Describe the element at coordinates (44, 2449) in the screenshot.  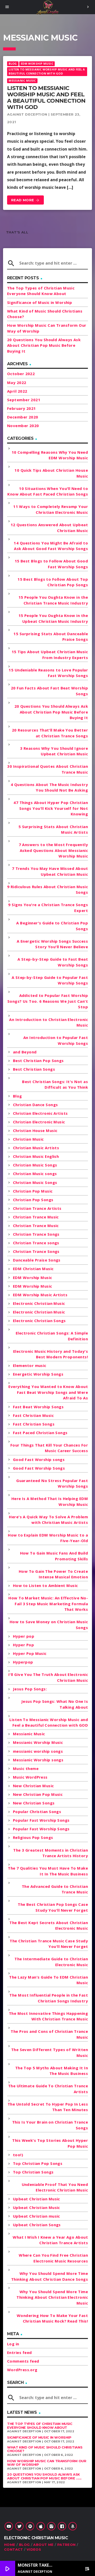
I see `What Kind of Music Should Christians Choose?` at that location.